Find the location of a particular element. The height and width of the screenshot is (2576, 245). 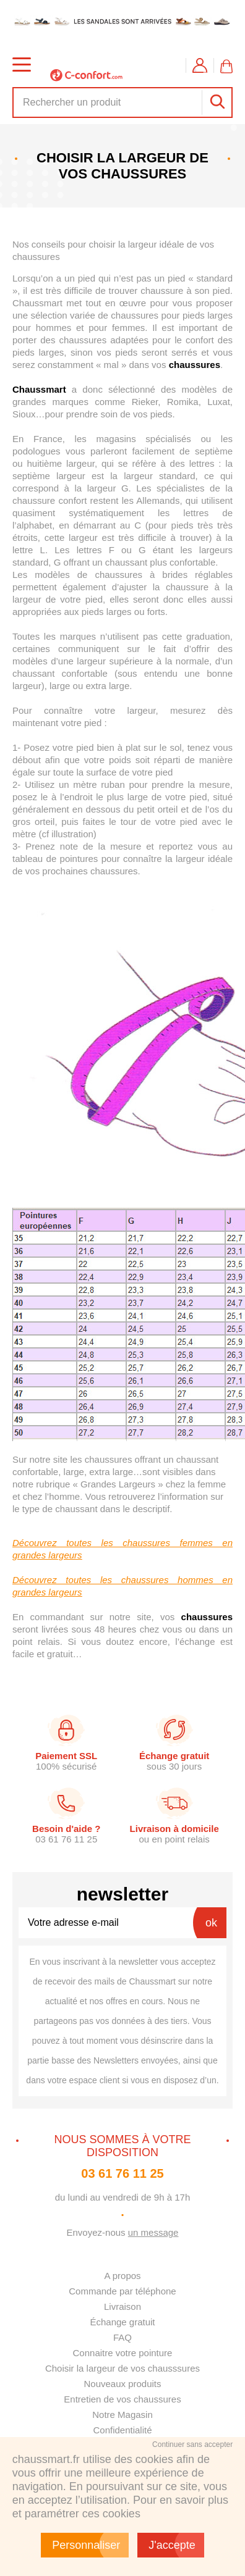

Confidentialité is located at coordinates (122, 2430).